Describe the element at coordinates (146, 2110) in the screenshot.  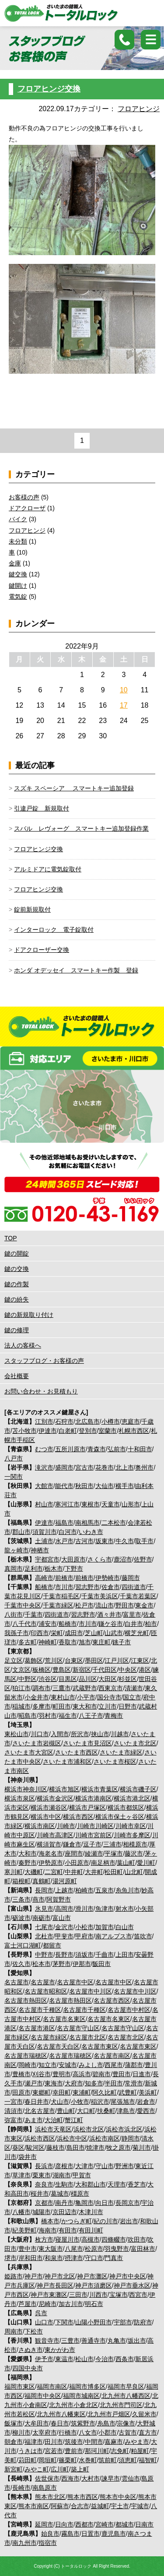
I see `愛西市` at that location.